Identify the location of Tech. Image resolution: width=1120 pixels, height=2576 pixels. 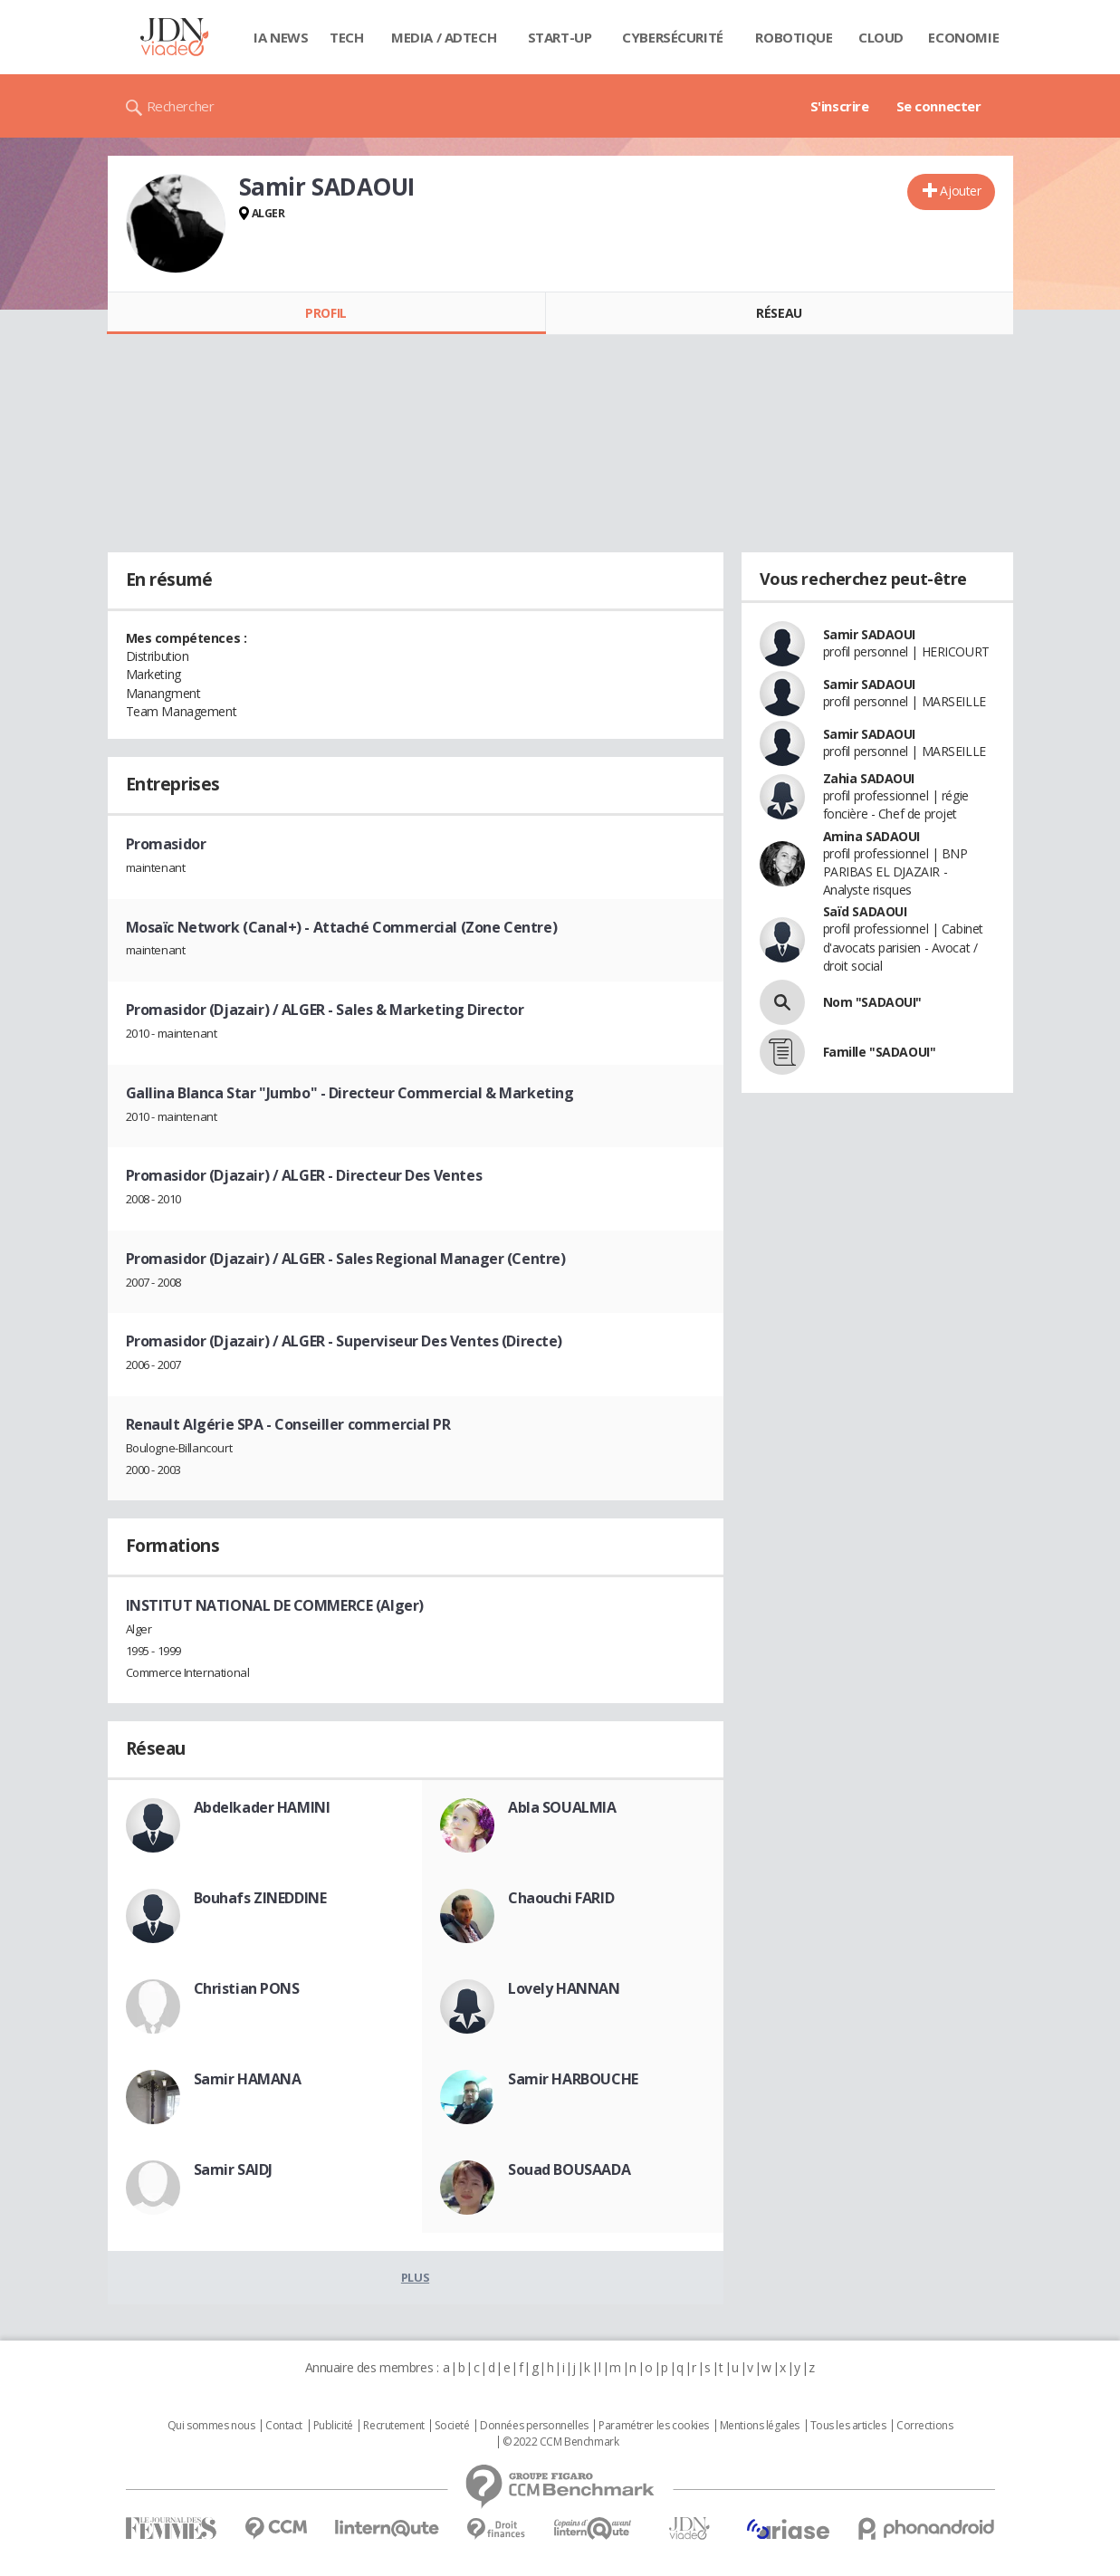
(346, 37).